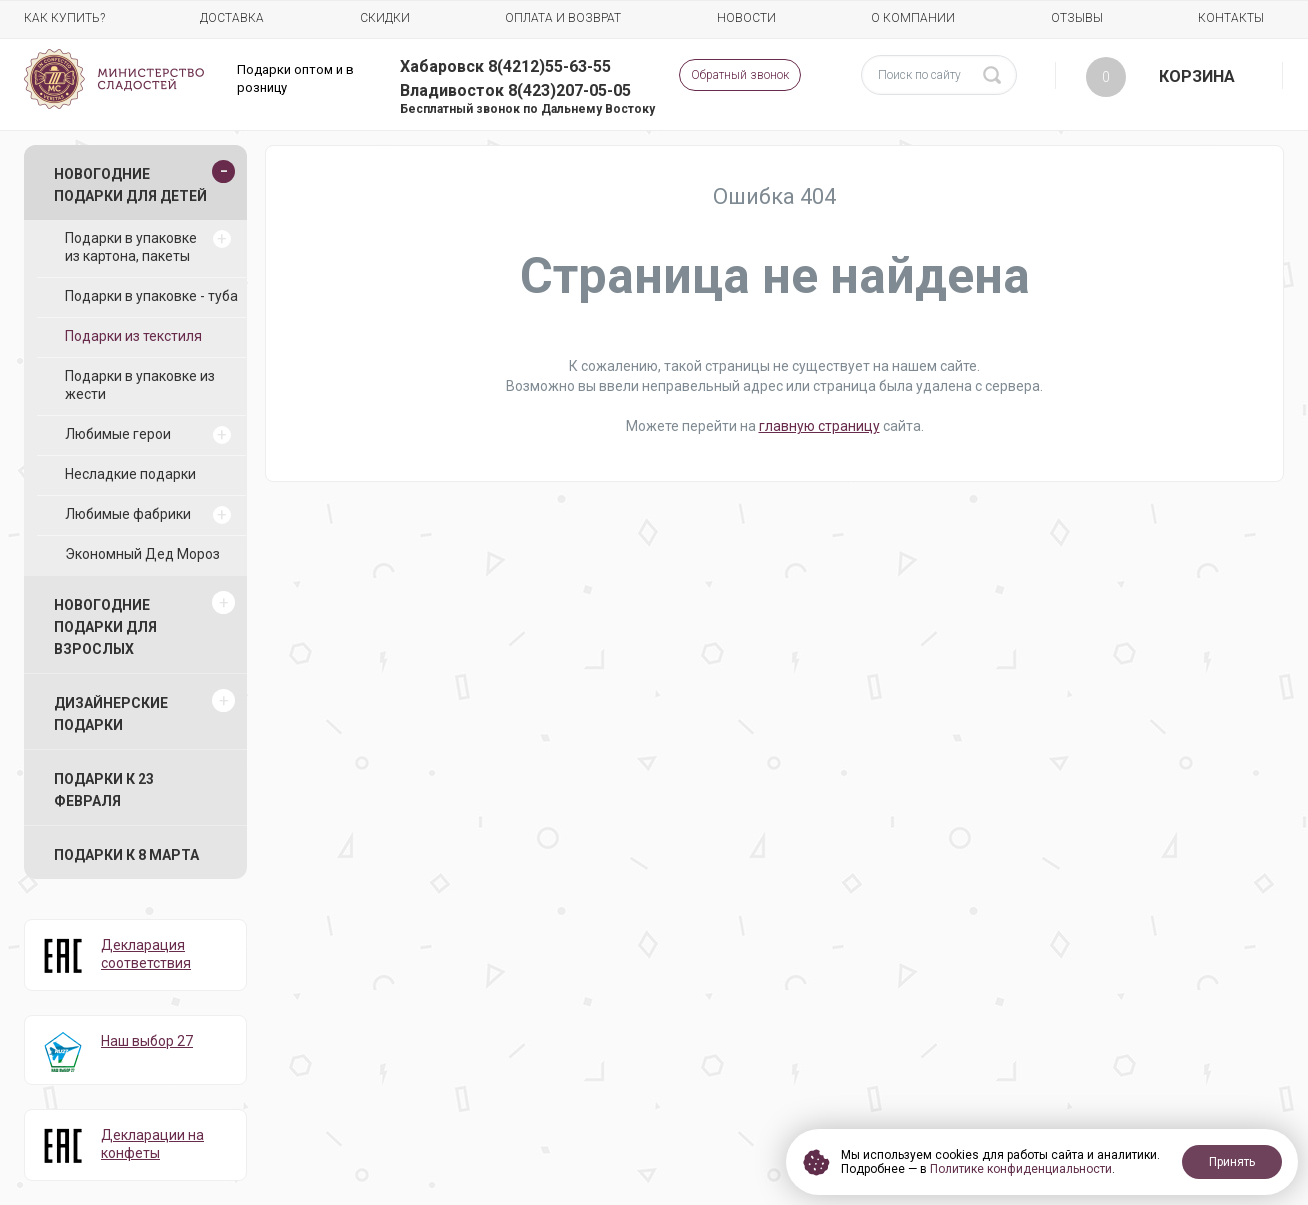  What do you see at coordinates (1231, 18) in the screenshot?
I see `Контакты` at bounding box center [1231, 18].